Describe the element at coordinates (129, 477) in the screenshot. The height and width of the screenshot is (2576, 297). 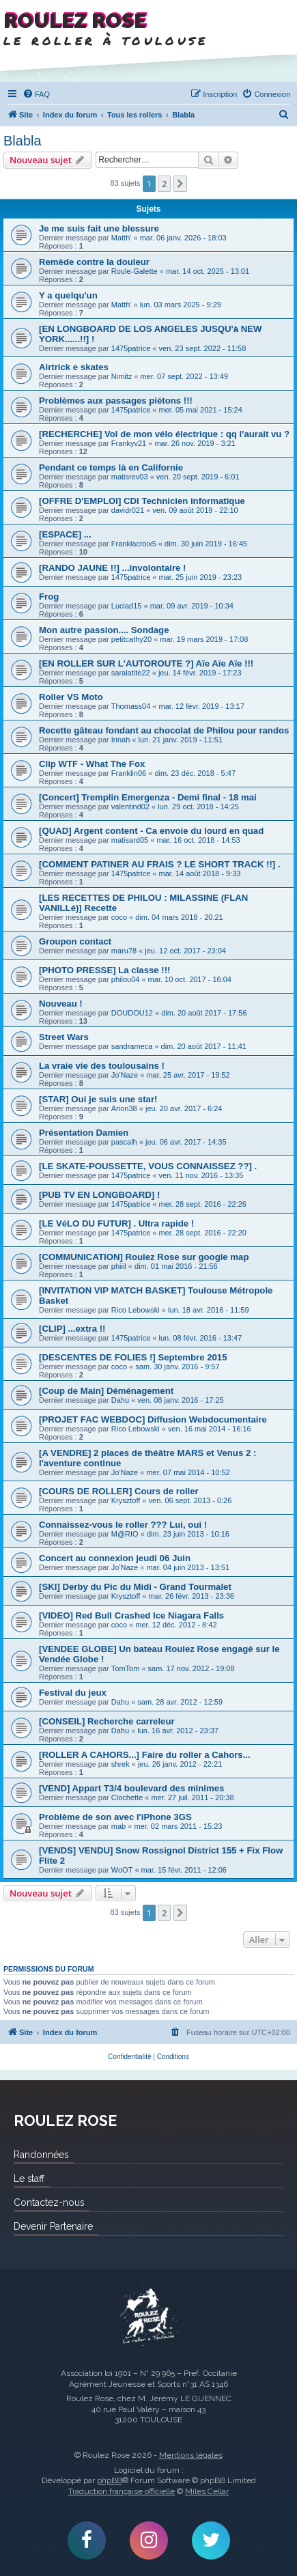
I see `matisrev03` at that location.